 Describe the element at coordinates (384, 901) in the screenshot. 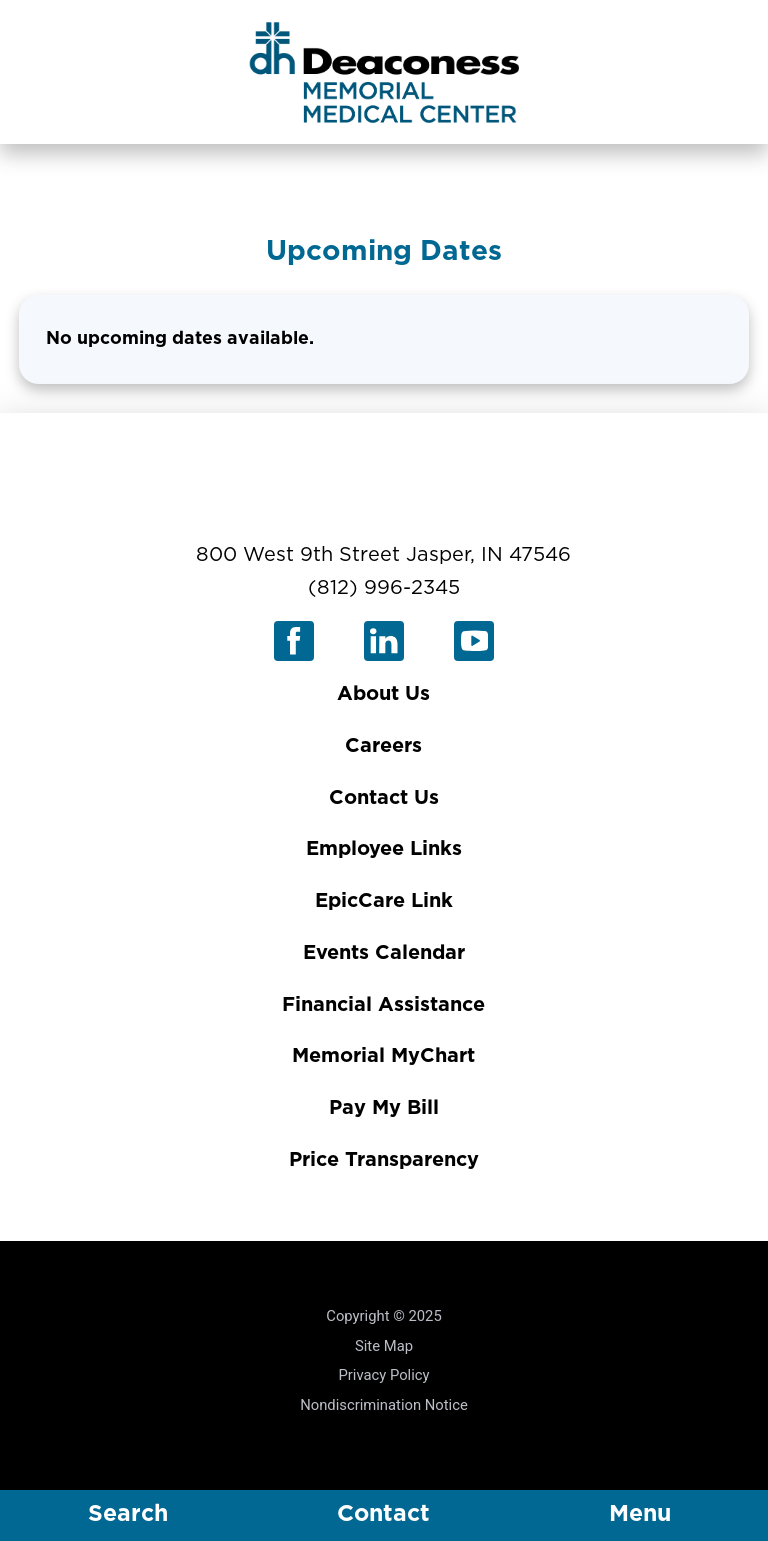

I see `EpicCare Link` at that location.